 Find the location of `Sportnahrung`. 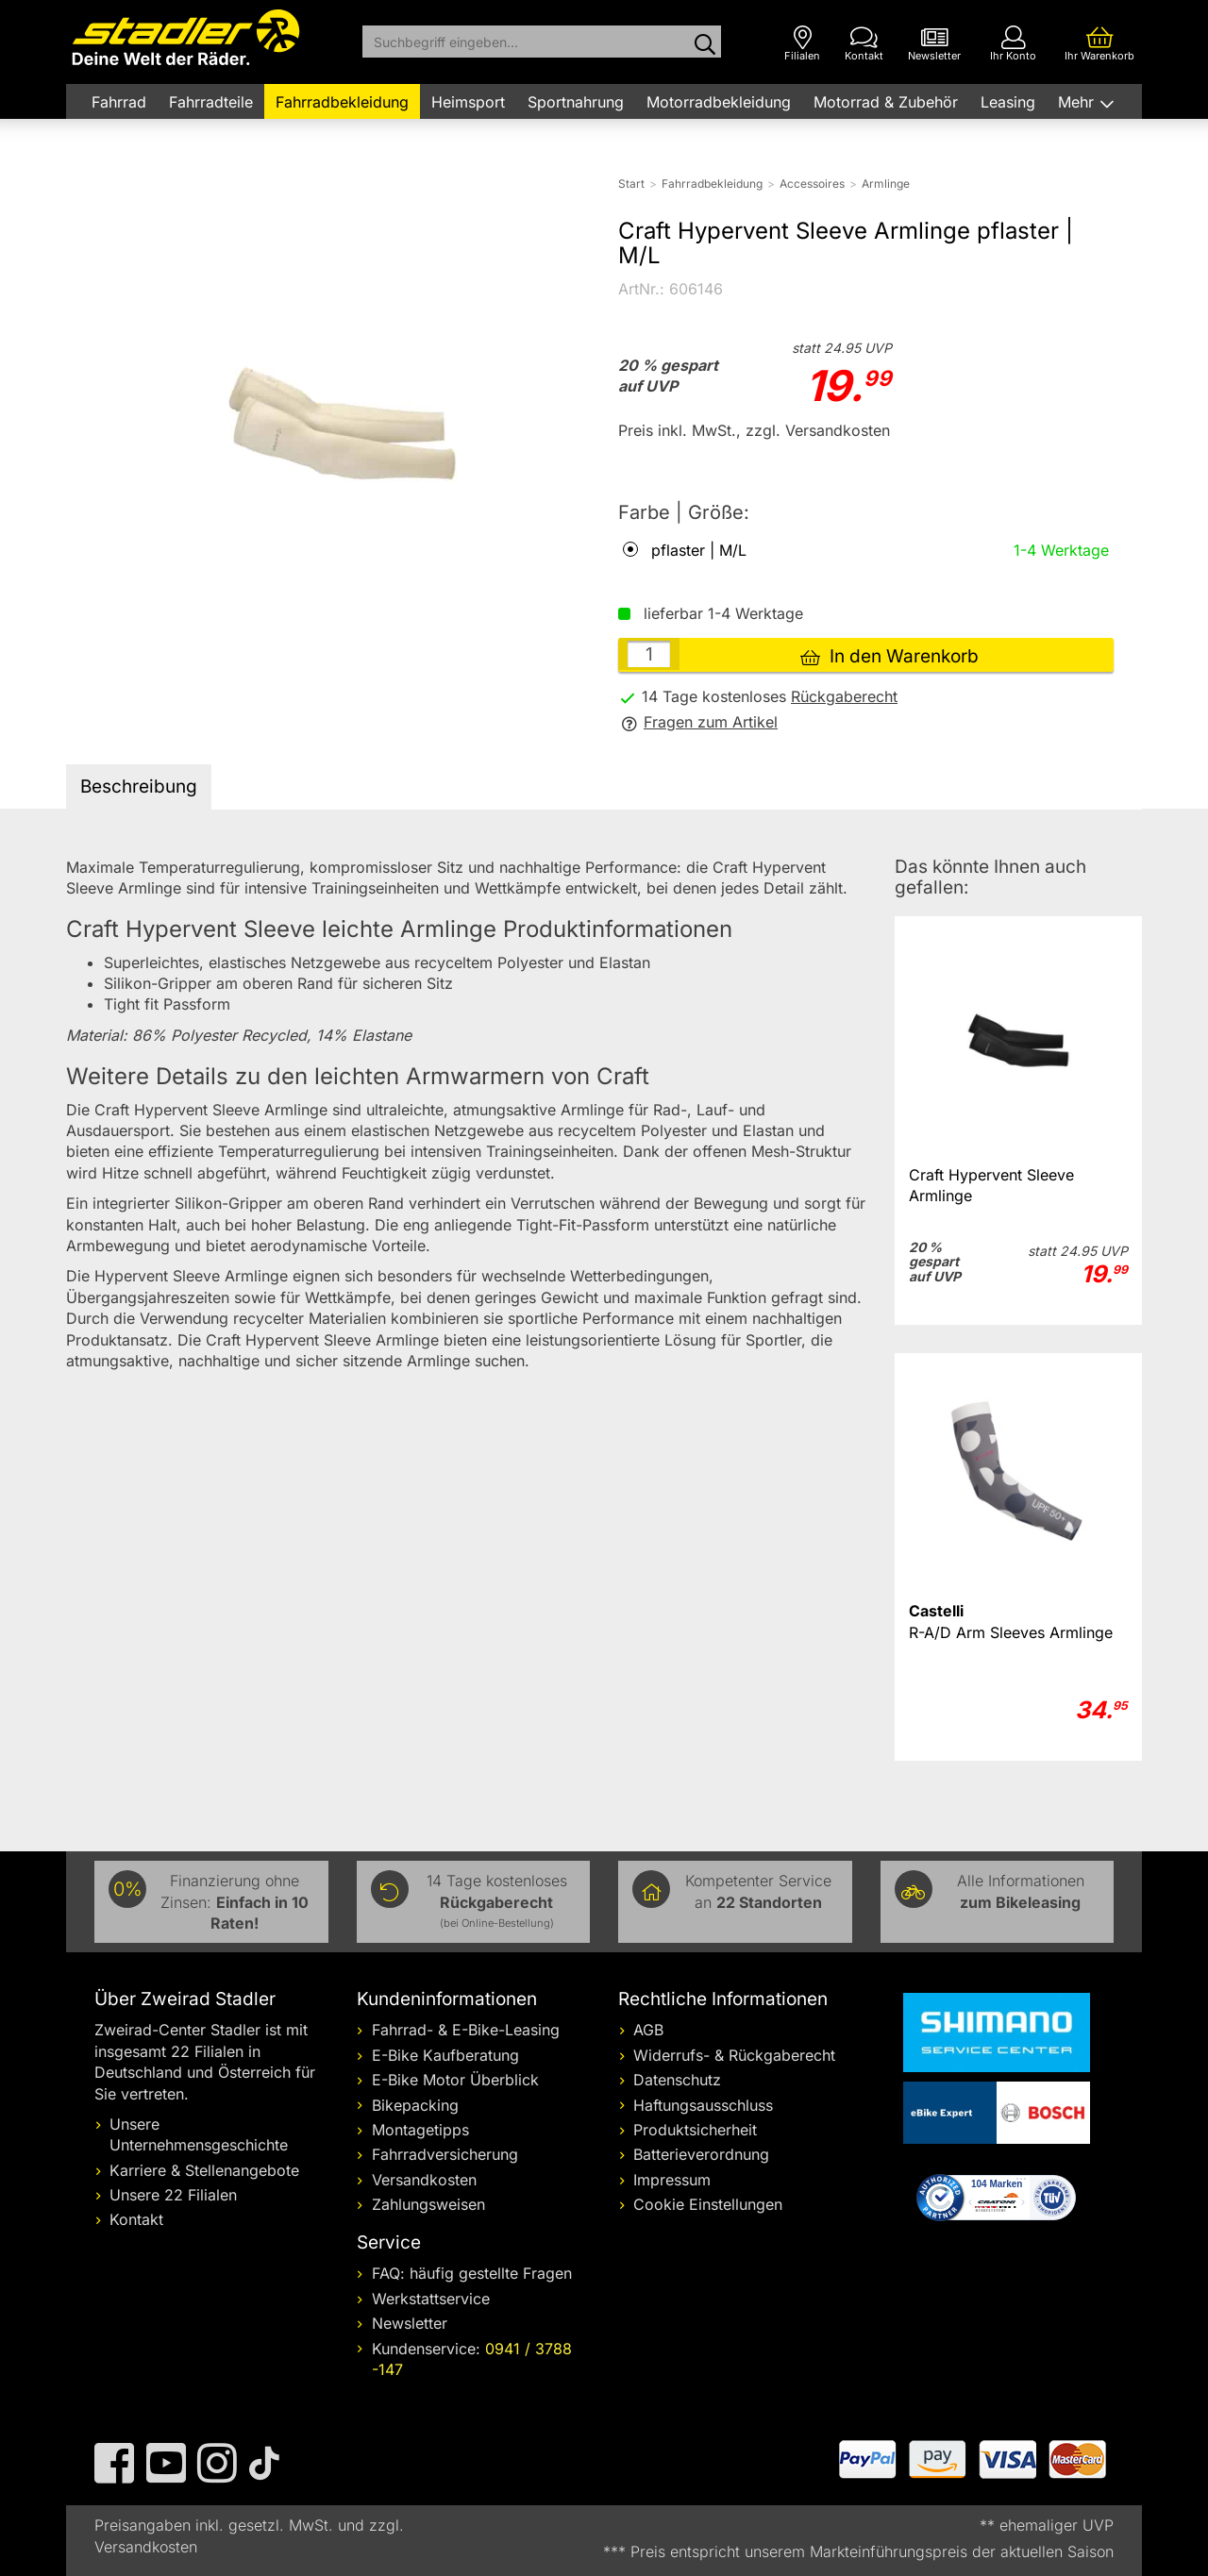

Sportnahrung is located at coordinates (576, 101).